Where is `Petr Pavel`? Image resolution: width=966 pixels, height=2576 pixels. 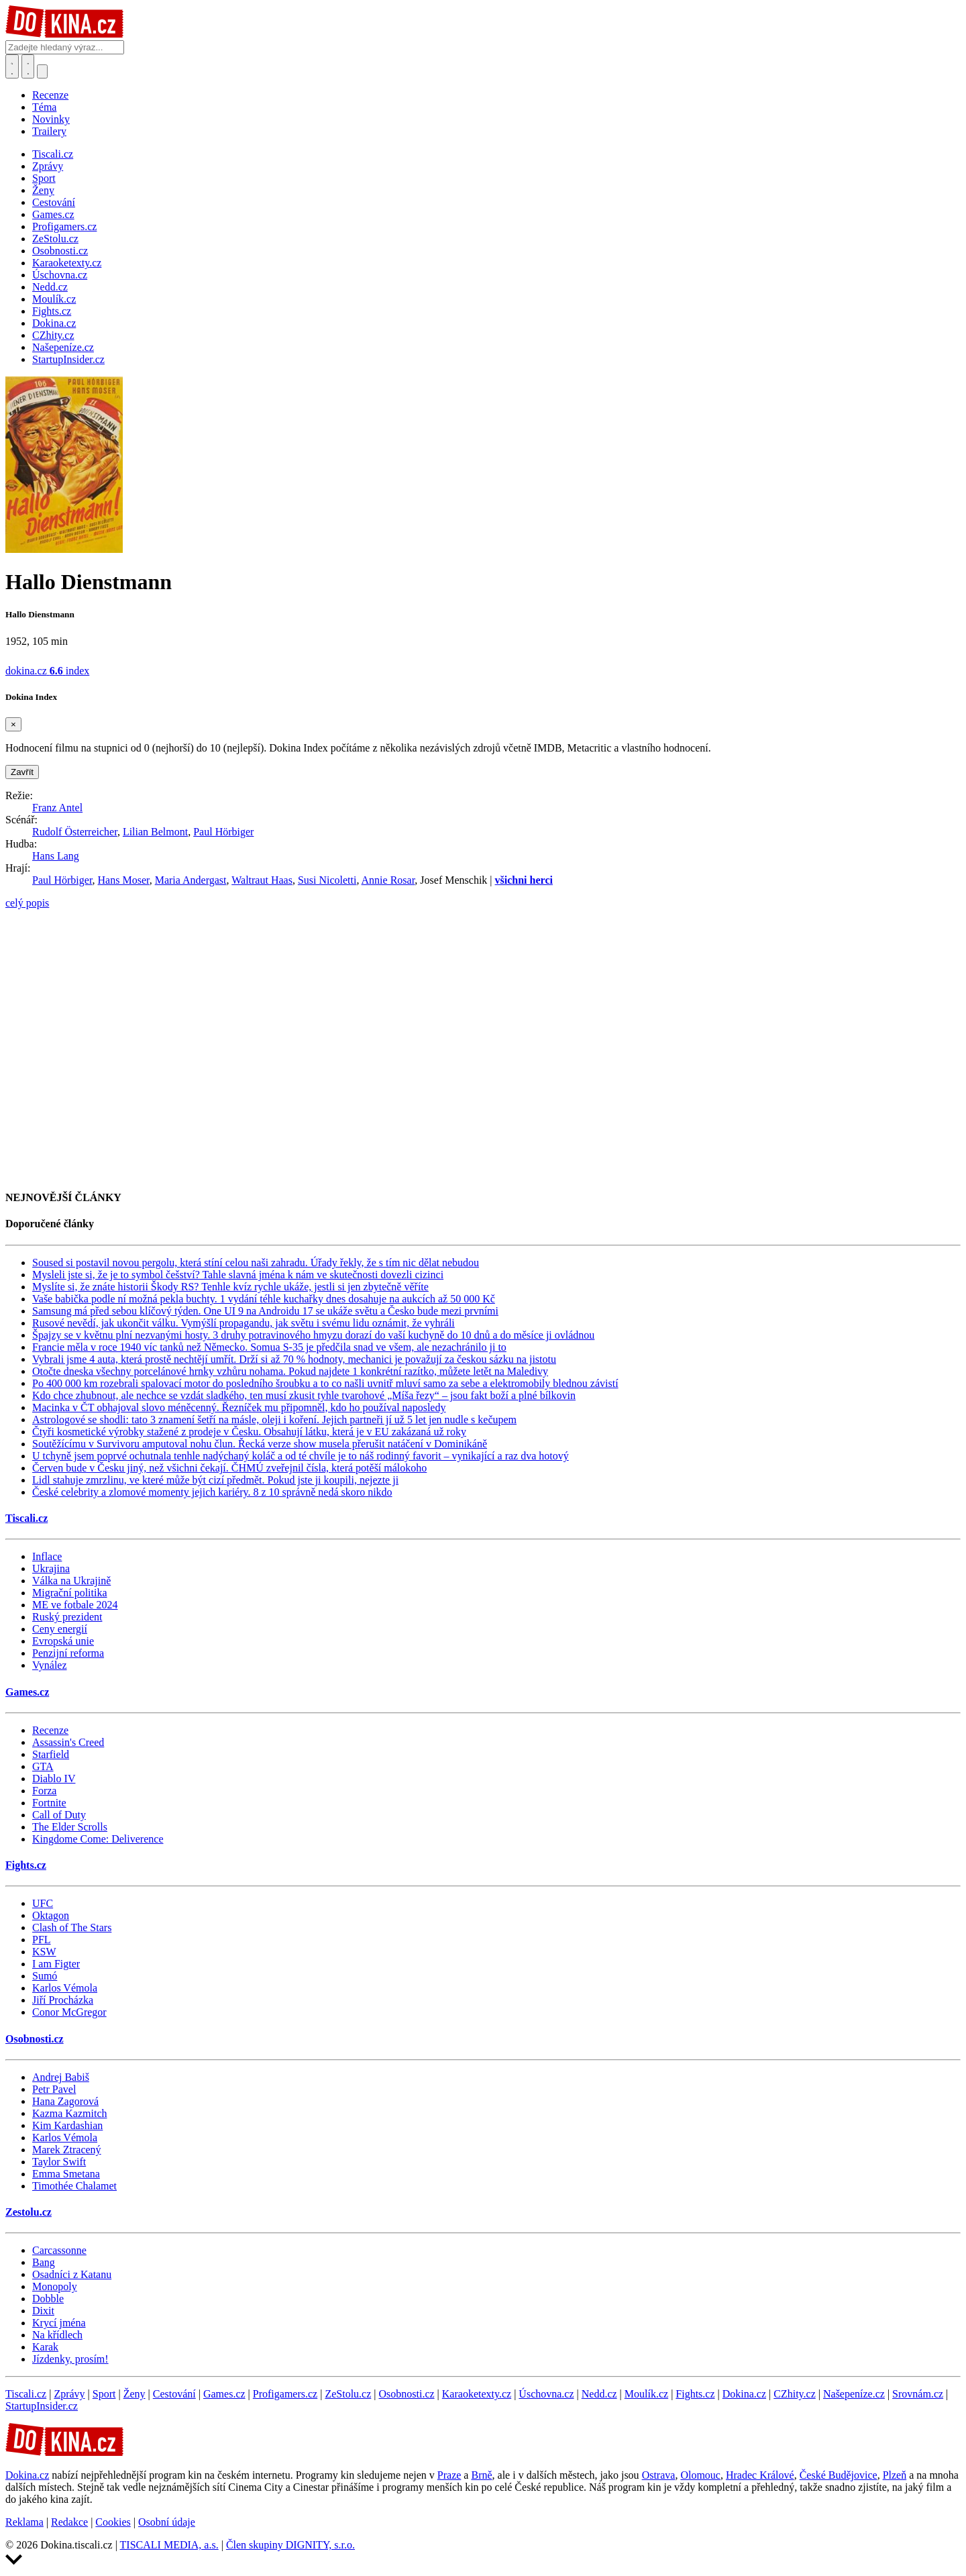
Petr Pavel is located at coordinates (54, 2089).